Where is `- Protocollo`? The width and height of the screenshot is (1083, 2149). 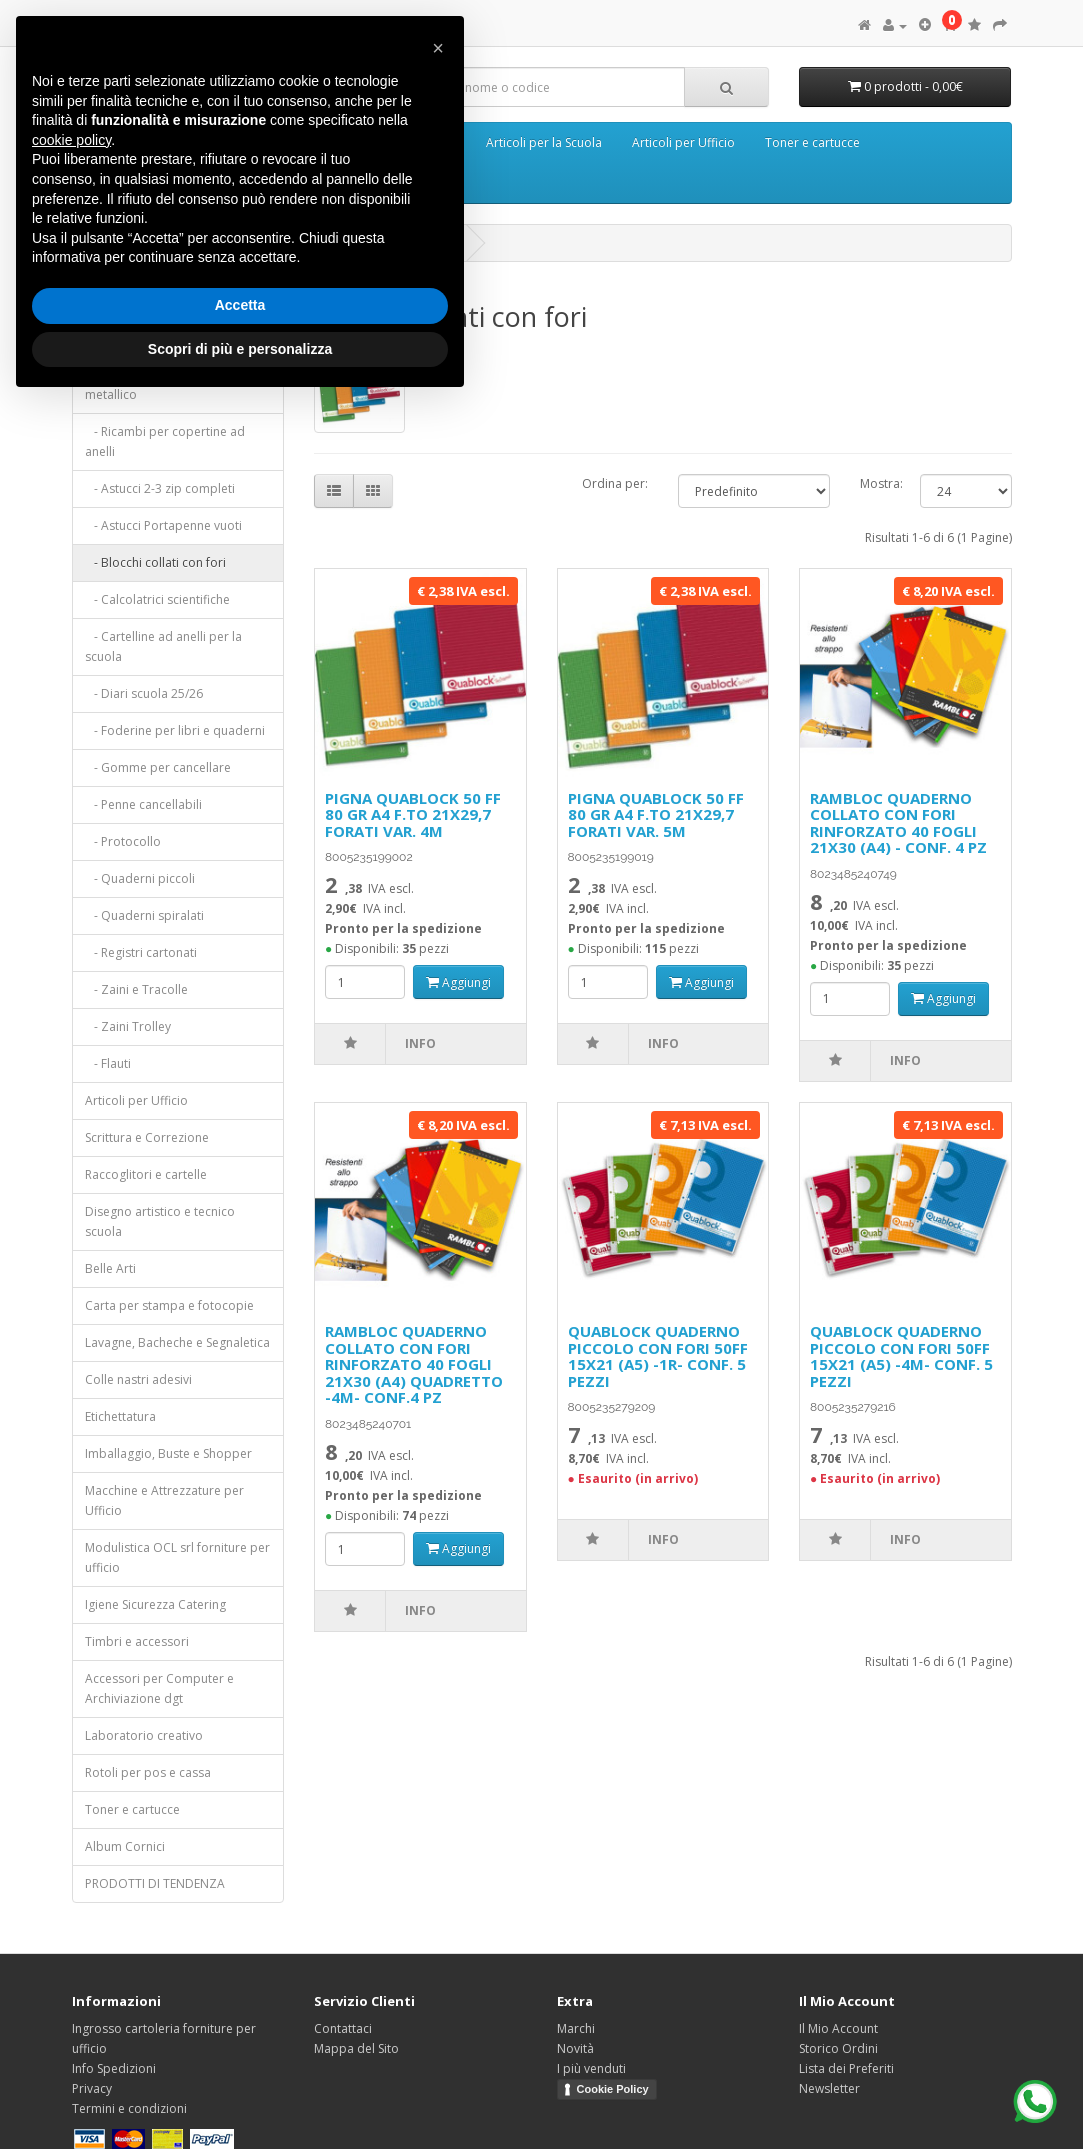 - Protocollo is located at coordinates (123, 841).